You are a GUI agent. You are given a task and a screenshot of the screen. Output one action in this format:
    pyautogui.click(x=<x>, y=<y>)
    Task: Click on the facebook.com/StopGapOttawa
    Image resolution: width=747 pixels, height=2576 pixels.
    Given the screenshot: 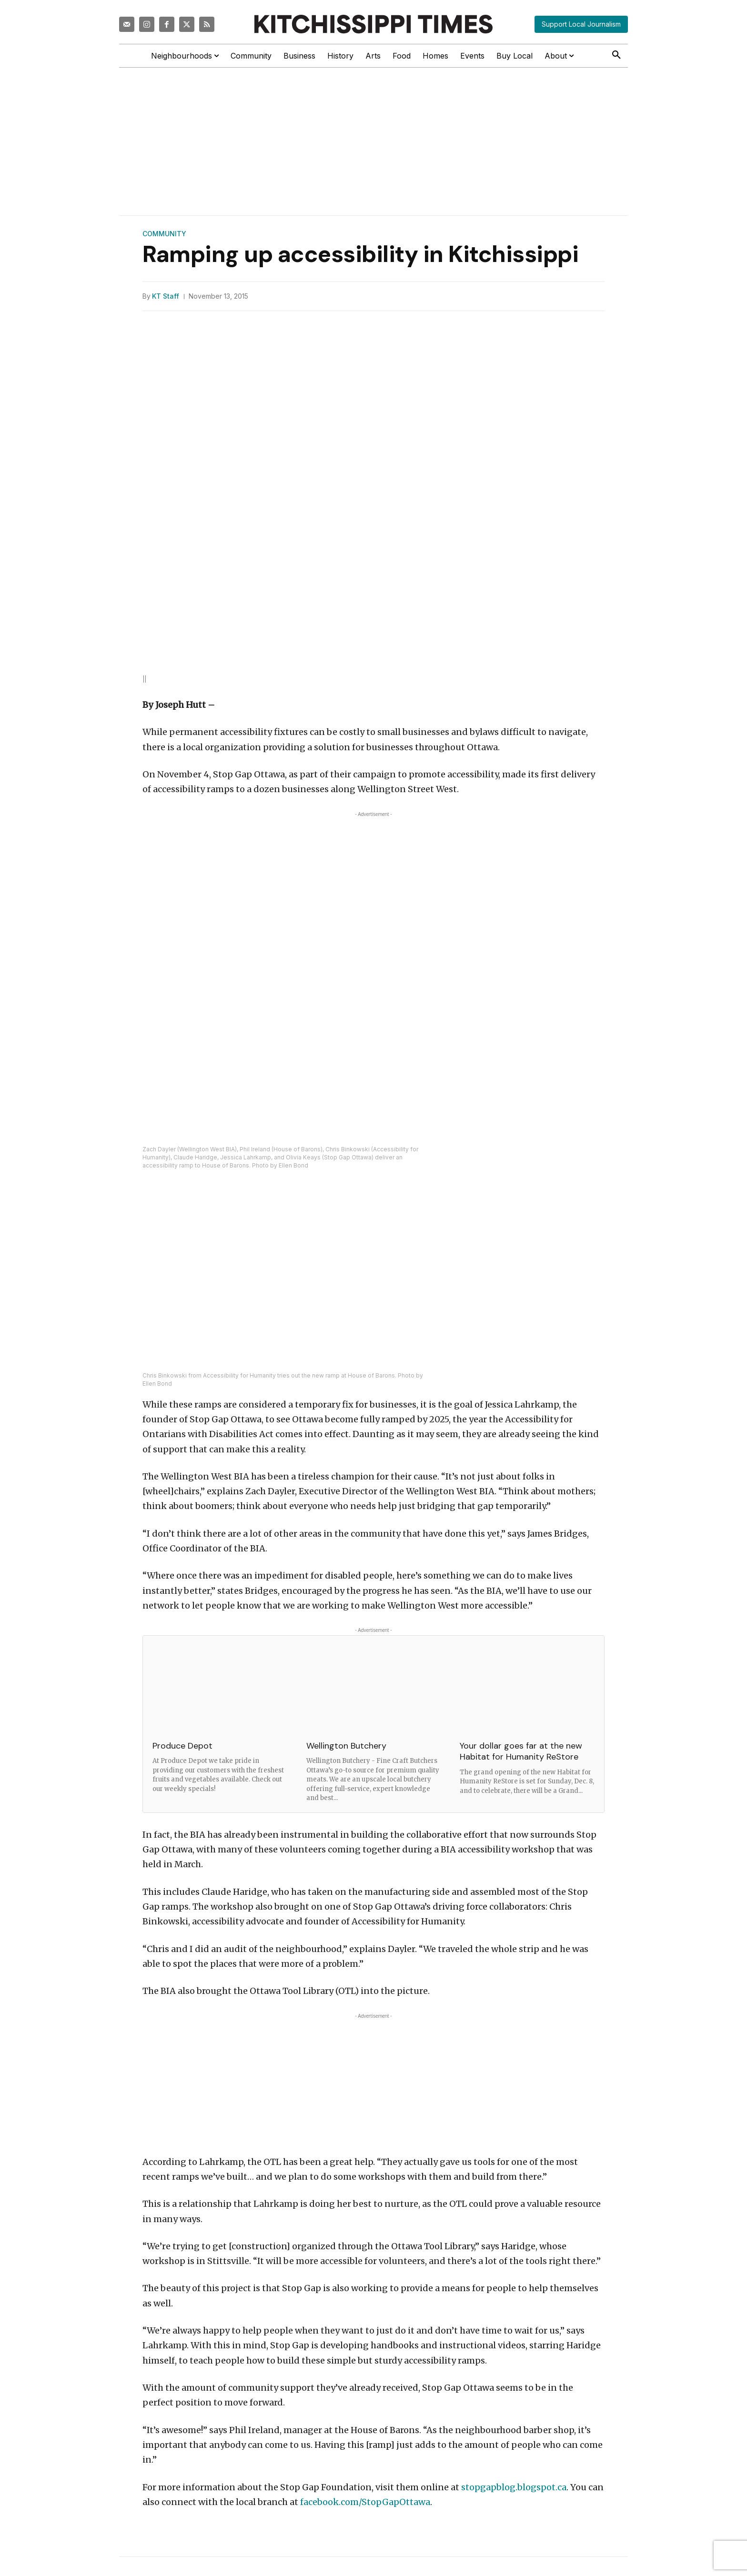 What is the action you would take?
    pyautogui.click(x=365, y=2501)
    